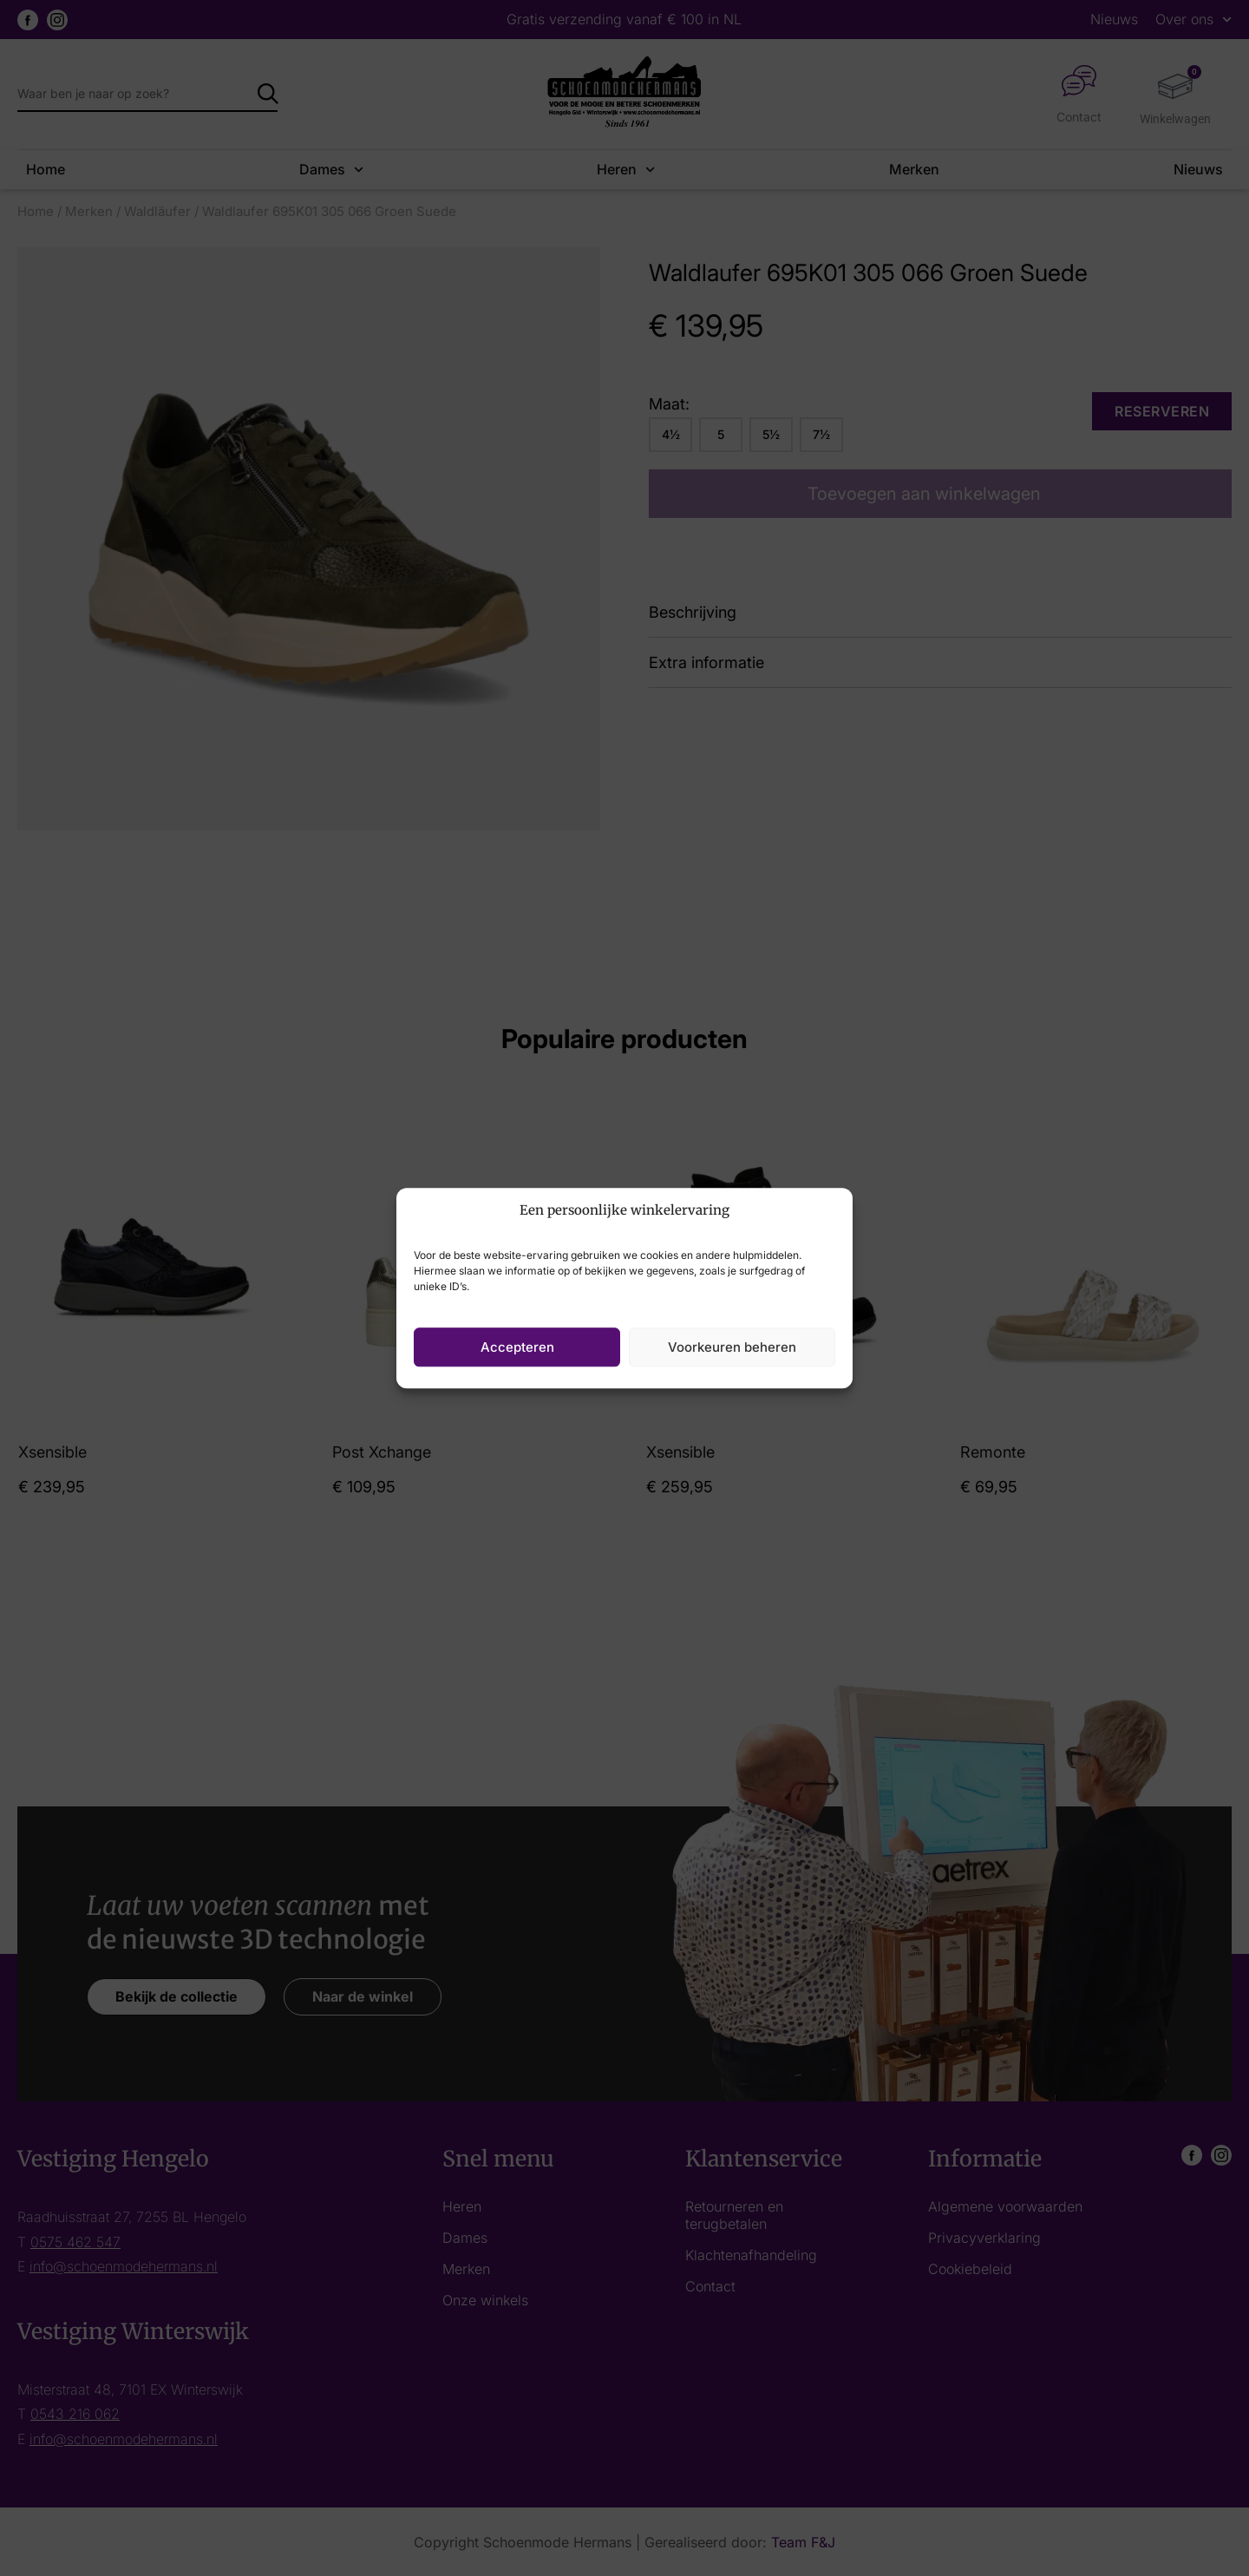 Image resolution: width=1249 pixels, height=2576 pixels. What do you see at coordinates (732, 1347) in the screenshot?
I see `Voorkeuren beheren` at bounding box center [732, 1347].